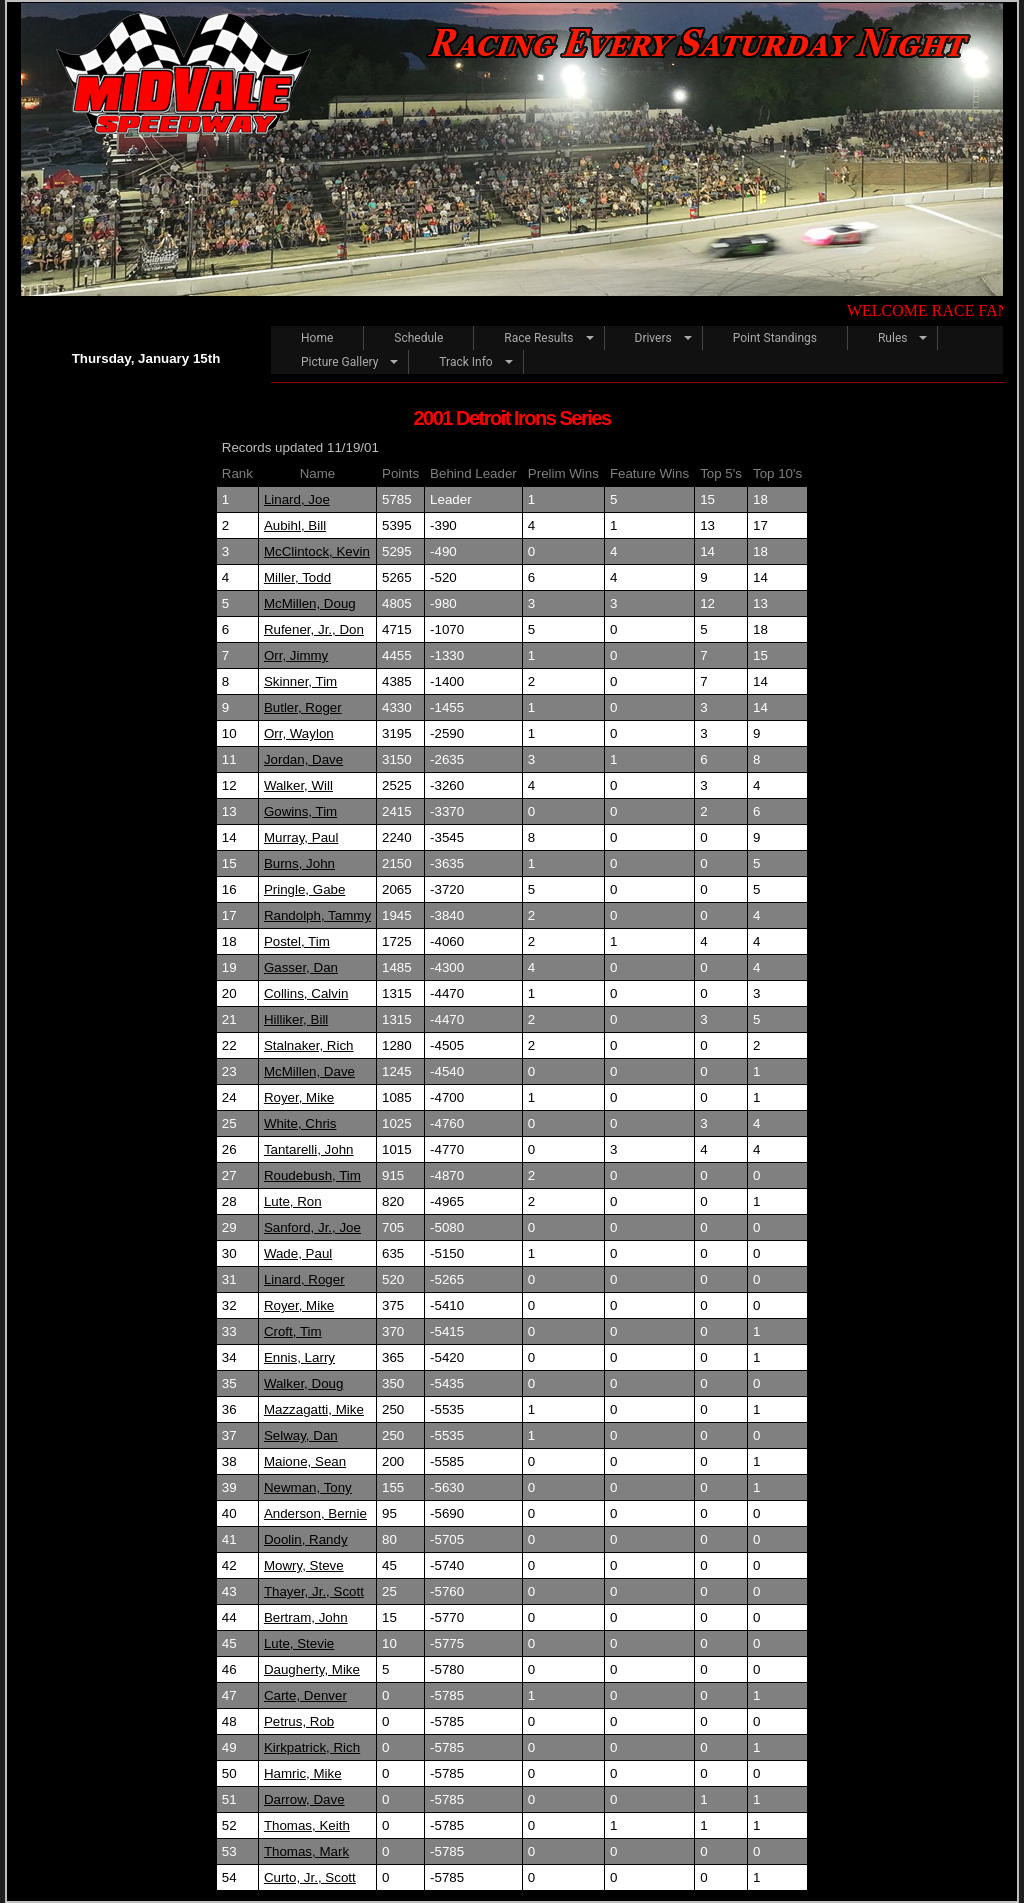 The height and width of the screenshot is (1903, 1024). I want to click on Walker, Will, so click(298, 785).